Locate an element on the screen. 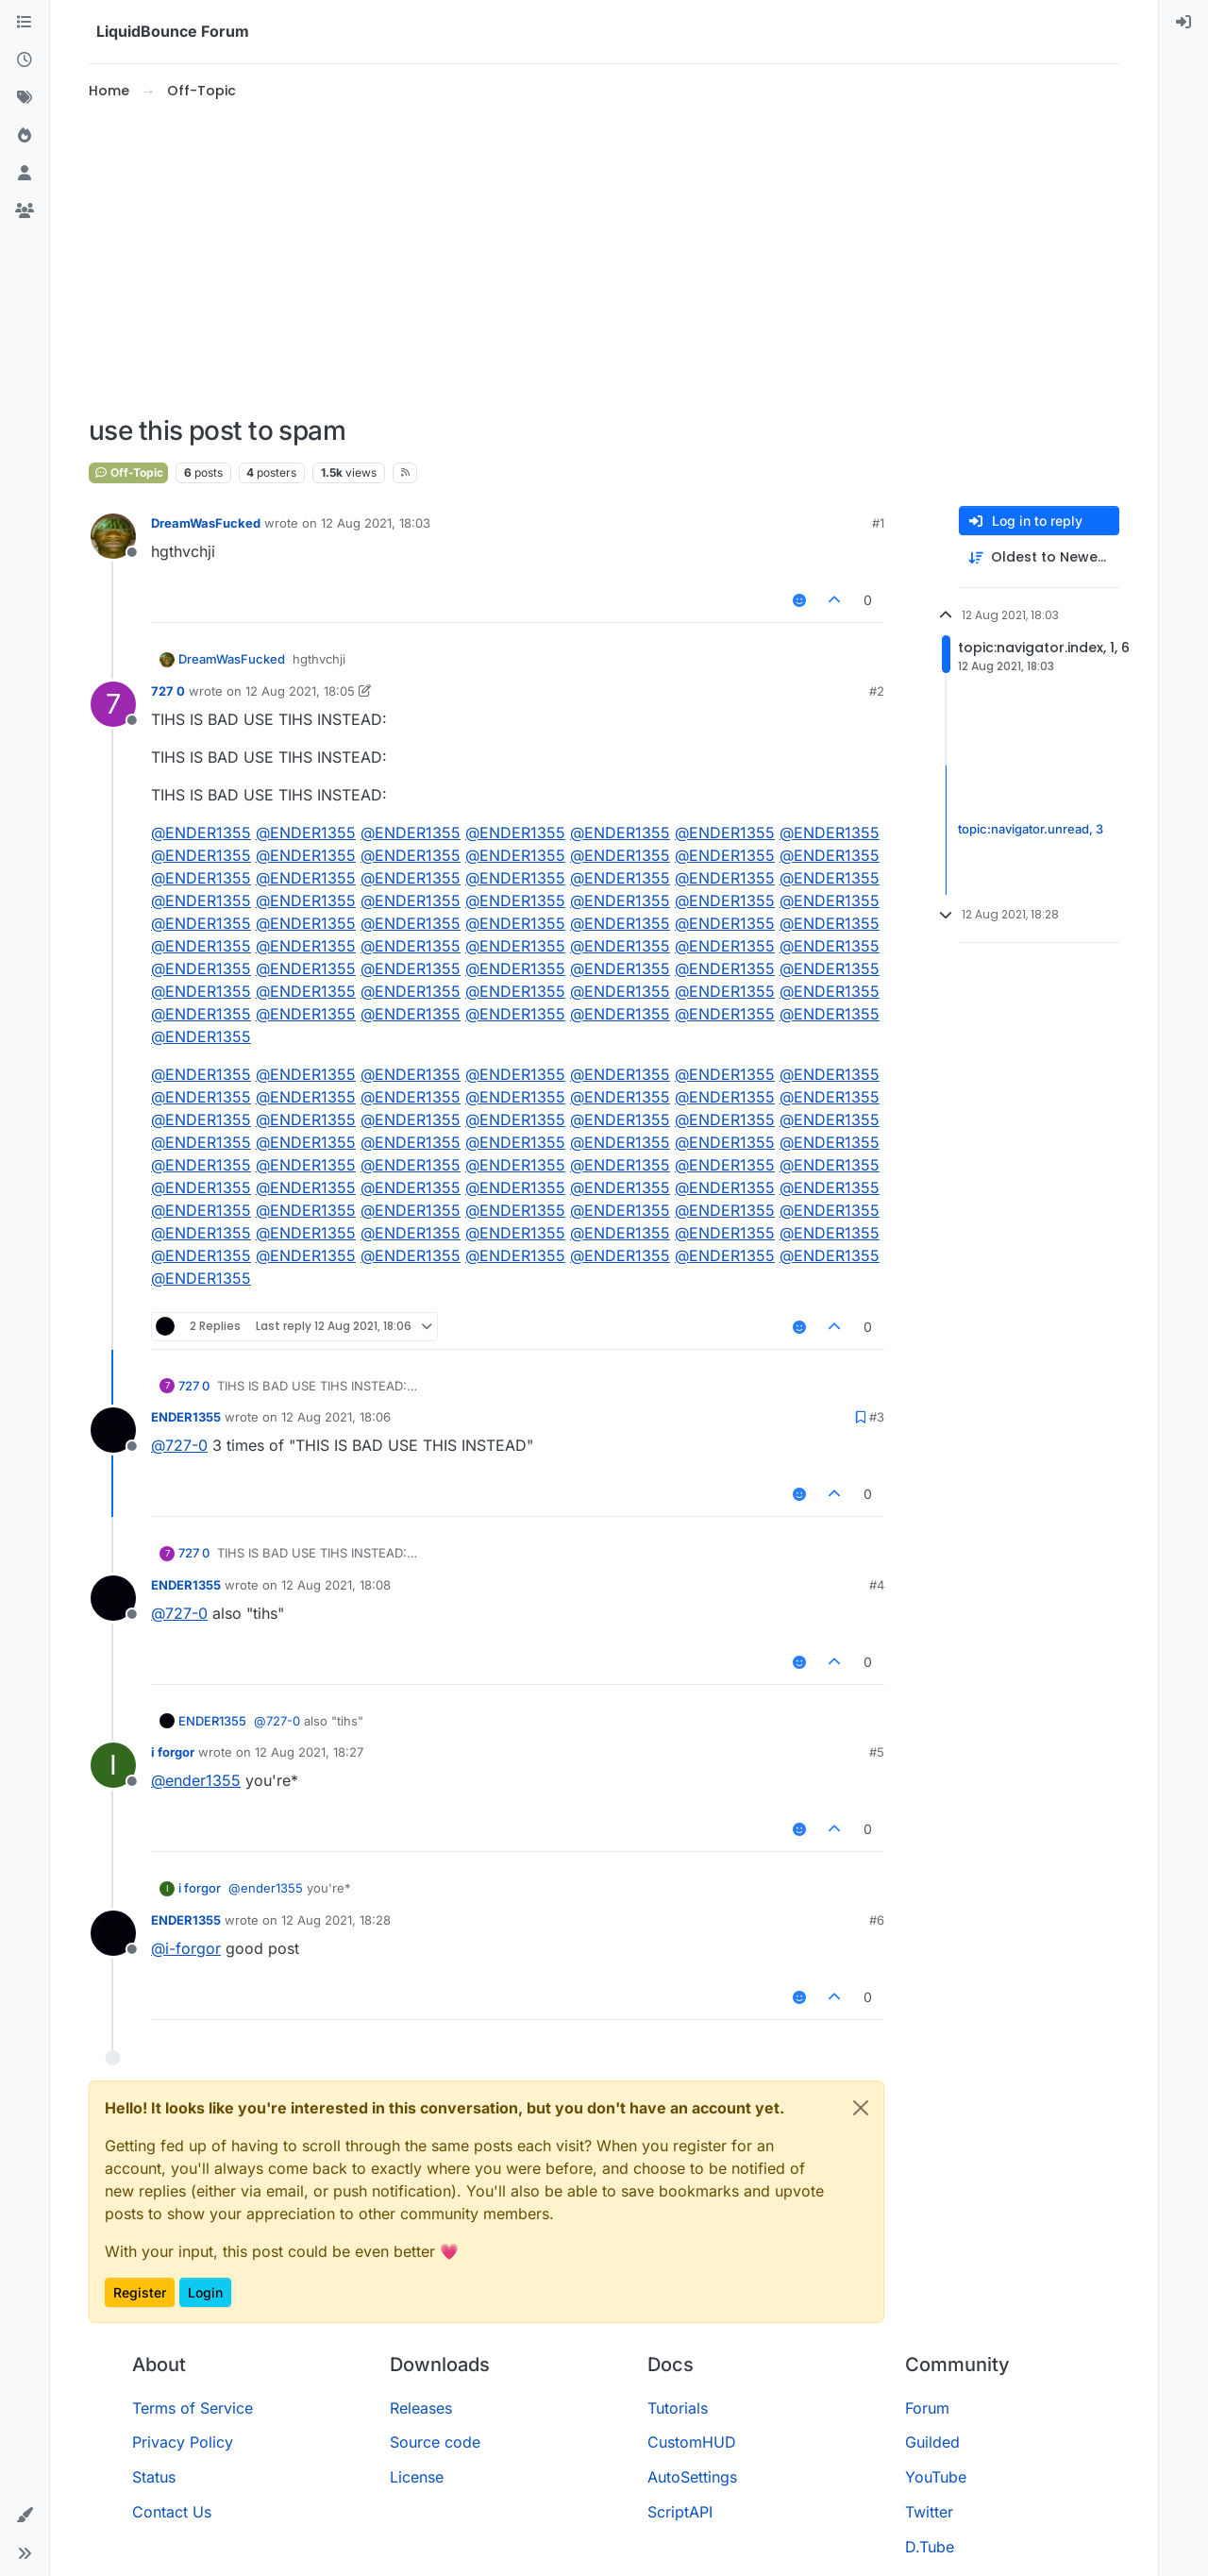 Image resolution: width=1208 pixels, height=2576 pixels. YouTube is located at coordinates (935, 2476).